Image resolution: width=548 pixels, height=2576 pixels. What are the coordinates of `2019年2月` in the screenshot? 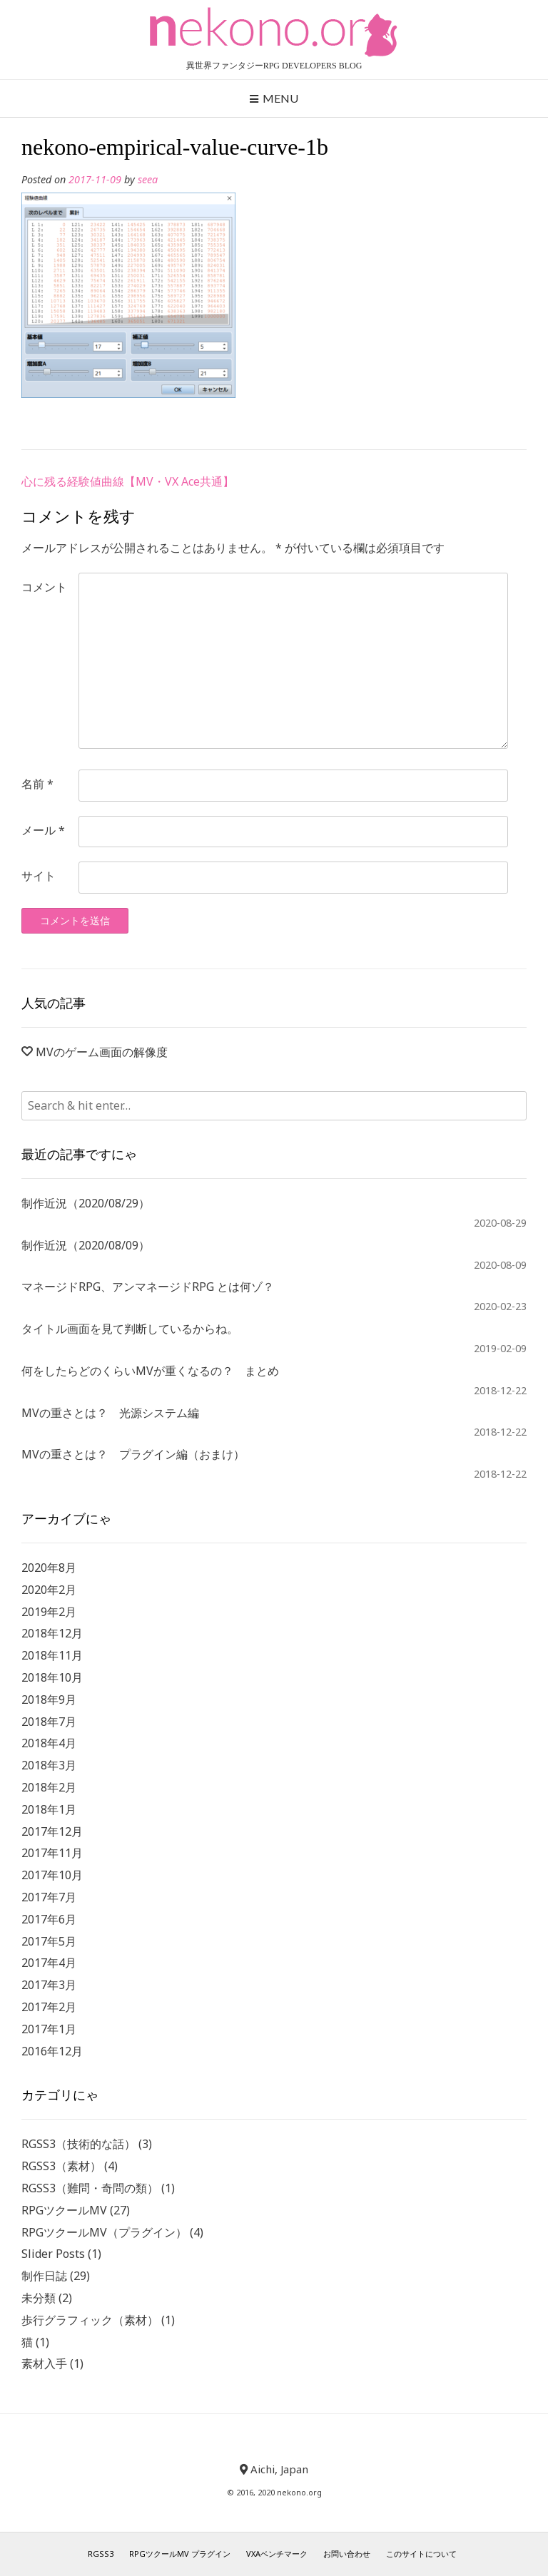 It's located at (48, 1612).